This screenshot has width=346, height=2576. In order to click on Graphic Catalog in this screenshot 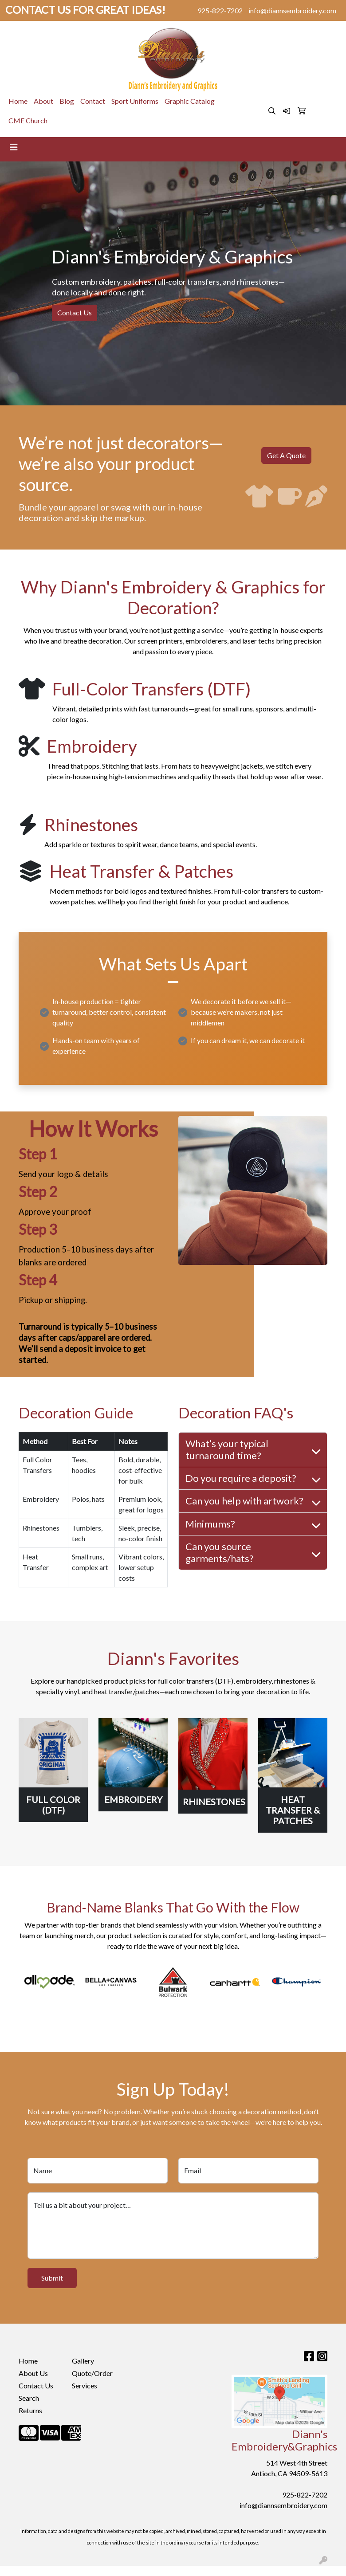, I will do `click(190, 101)`.